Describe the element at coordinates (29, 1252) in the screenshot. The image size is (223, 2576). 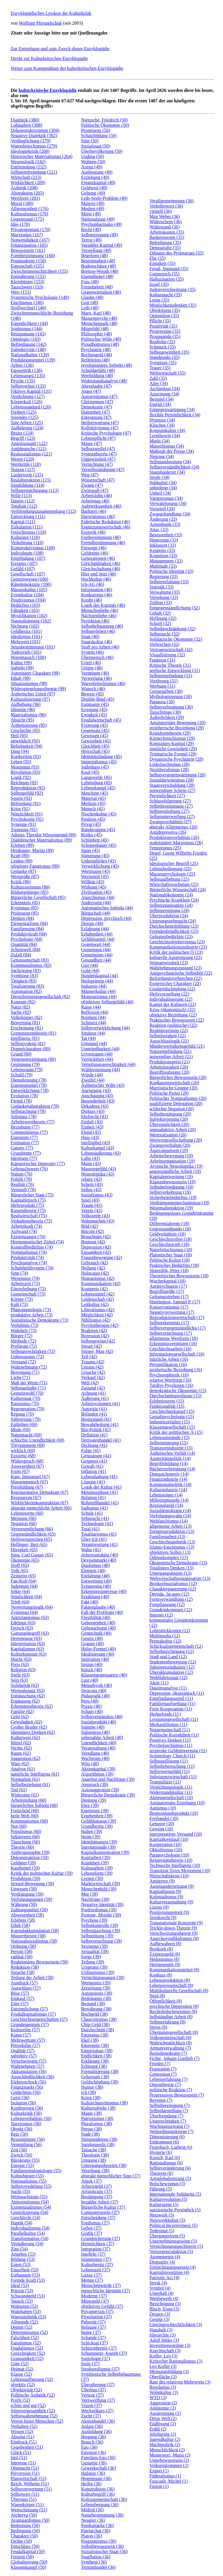
I see `Nominalismus (74)` at that location.